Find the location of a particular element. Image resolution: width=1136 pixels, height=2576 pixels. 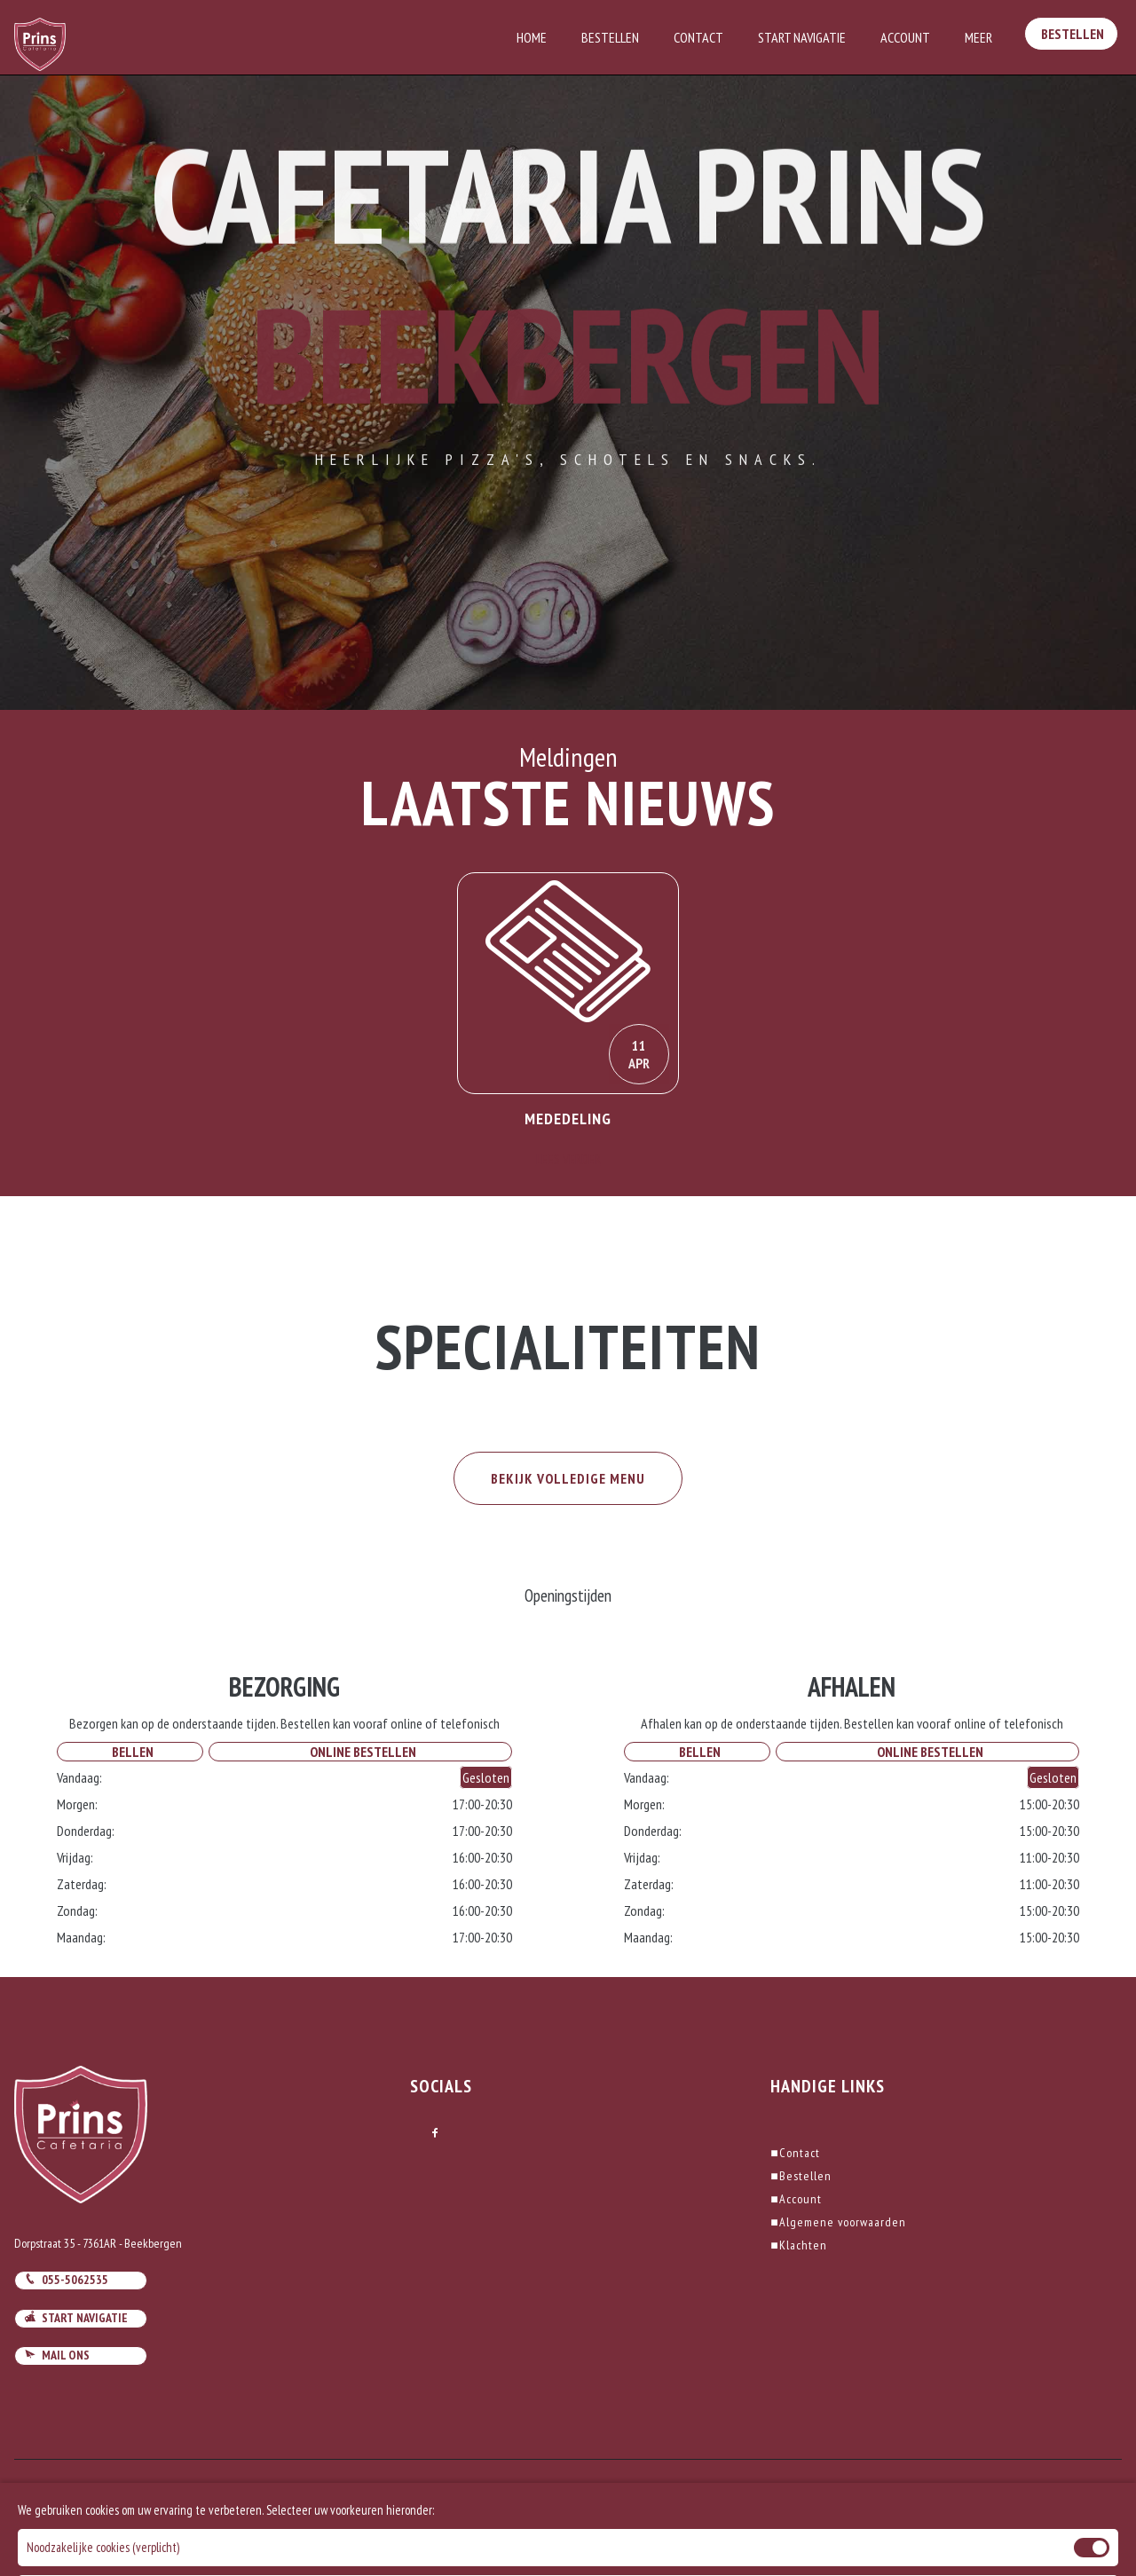

055-5062535 is located at coordinates (66, 2280).